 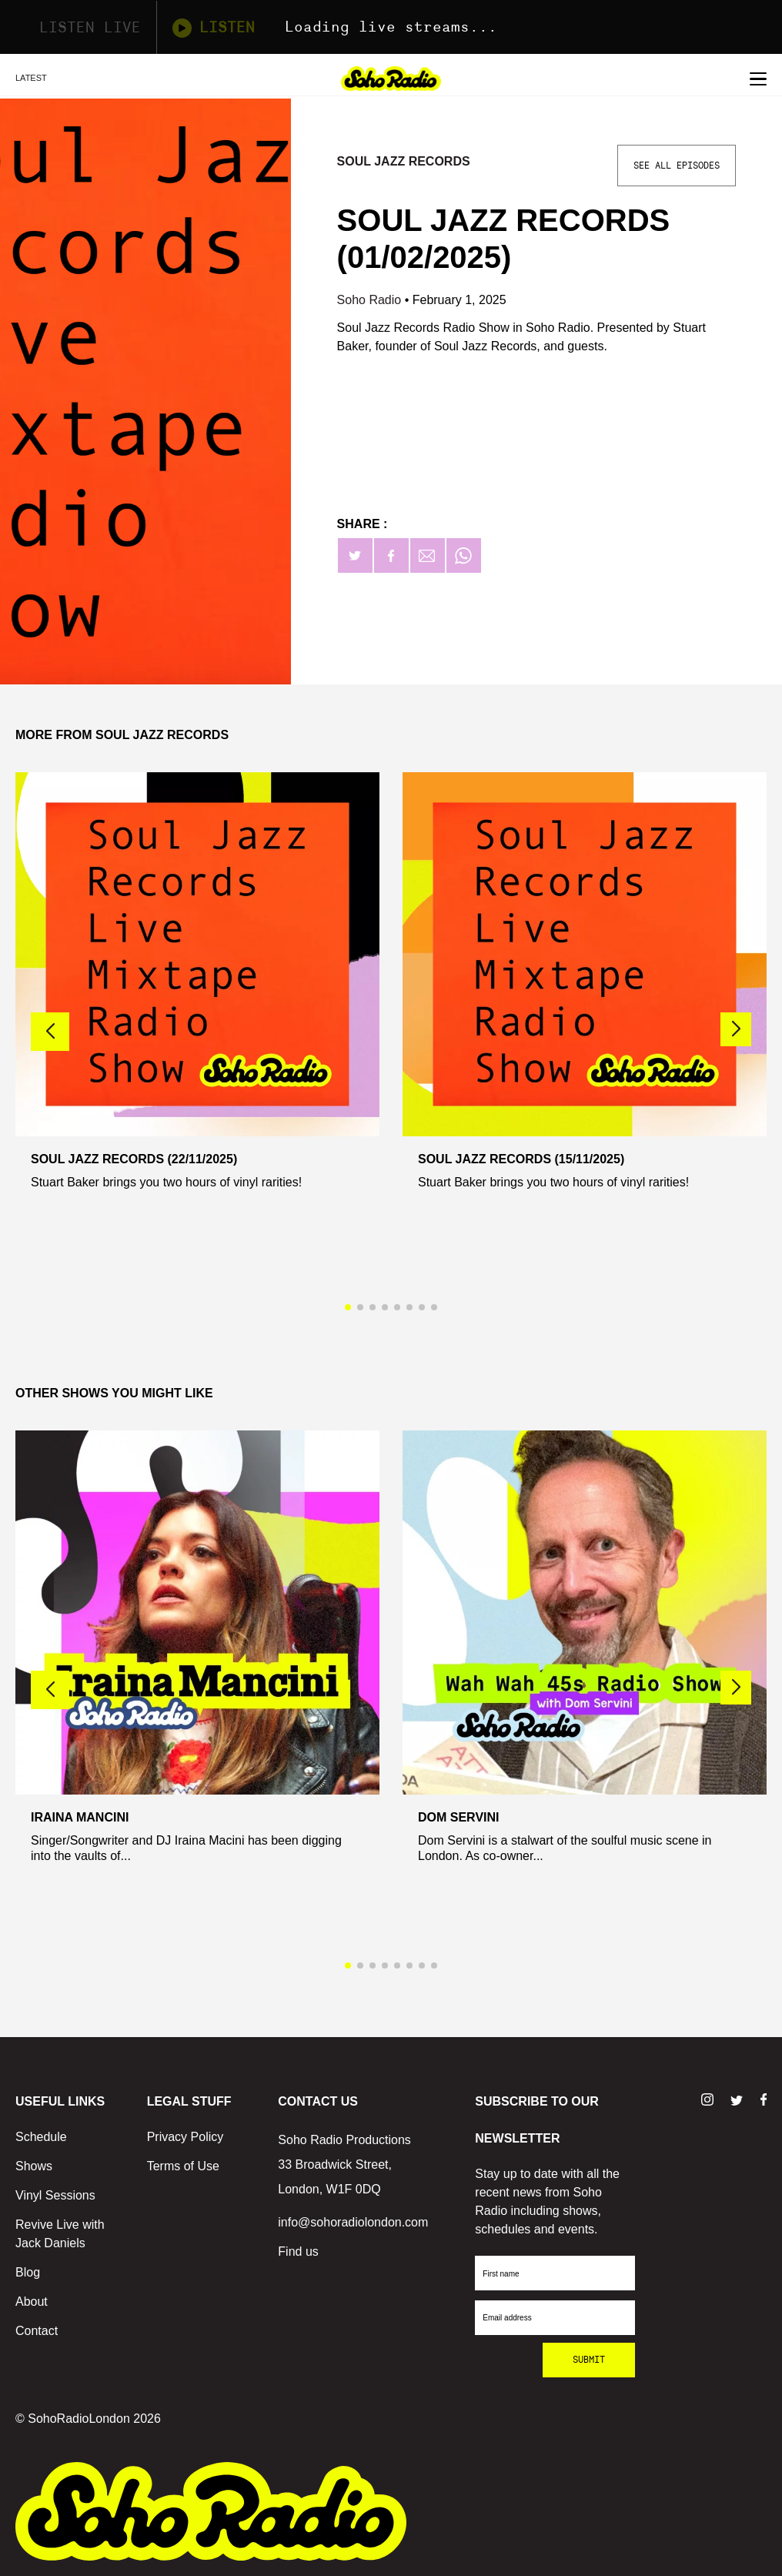 I want to click on Soul Jazz Records, so click(x=403, y=161).